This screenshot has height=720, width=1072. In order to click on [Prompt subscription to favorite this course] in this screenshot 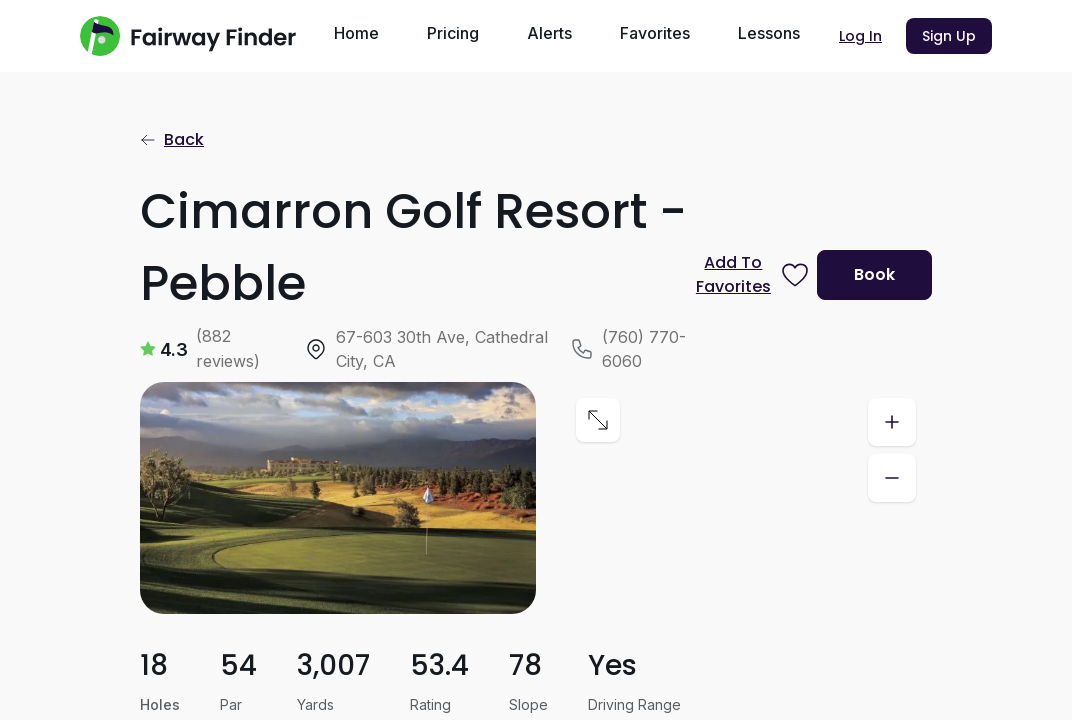, I will do `click(748, 275)`.